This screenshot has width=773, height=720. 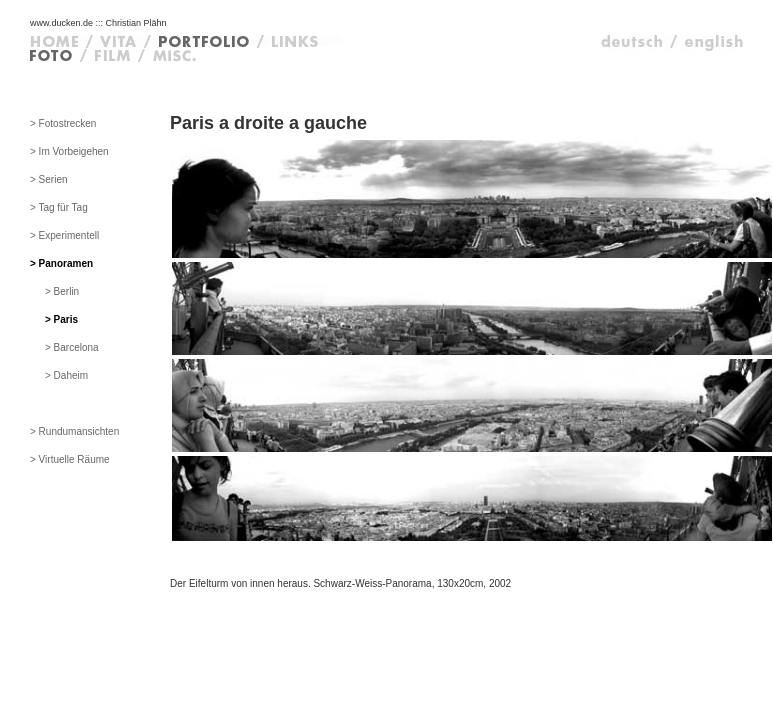 I want to click on > Tag für Tag, so click(x=59, y=207).